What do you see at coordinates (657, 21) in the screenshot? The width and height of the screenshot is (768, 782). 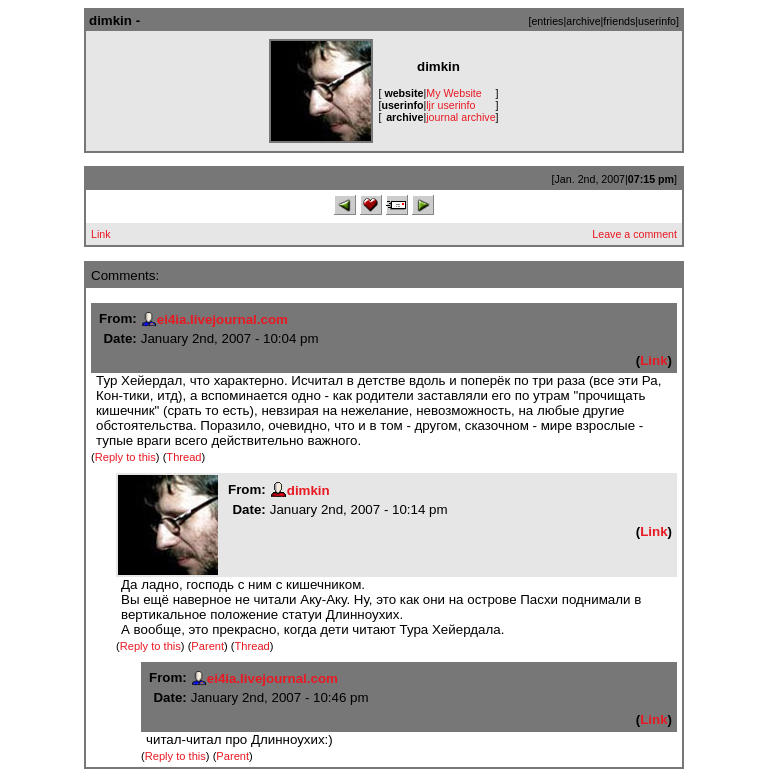 I see `userinfo` at bounding box center [657, 21].